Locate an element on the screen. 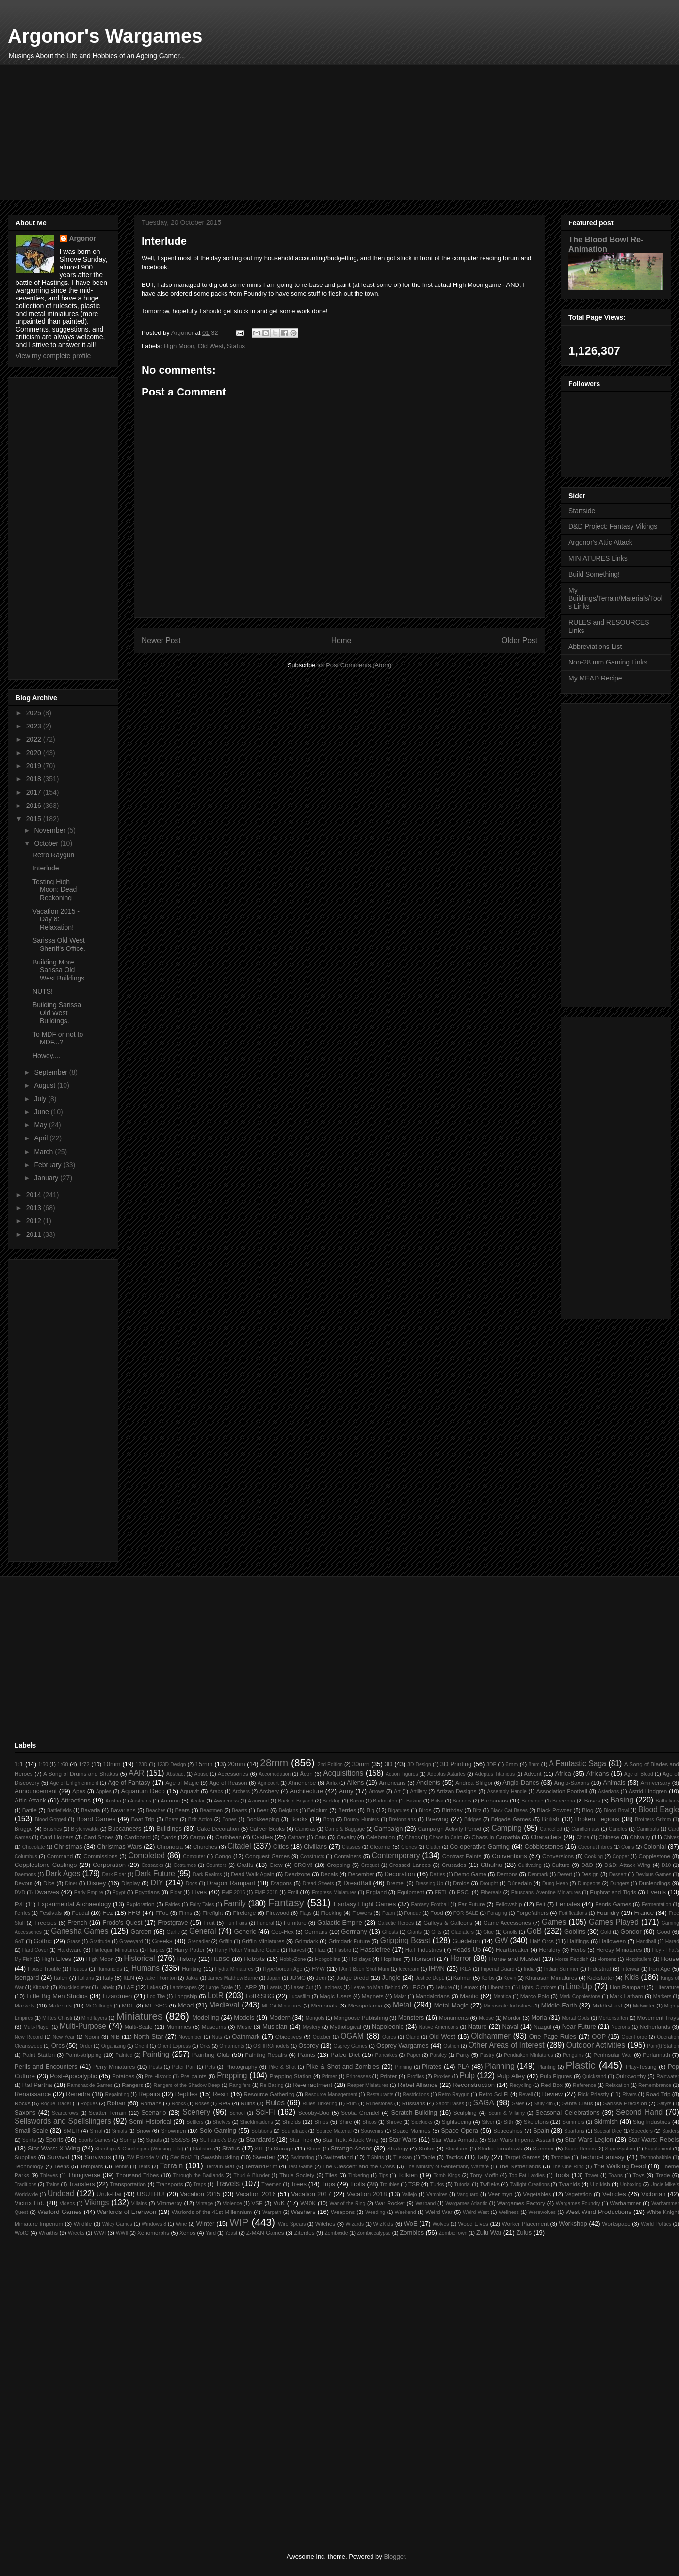 This screenshot has height=2576, width=679. Photography is located at coordinates (241, 2066).